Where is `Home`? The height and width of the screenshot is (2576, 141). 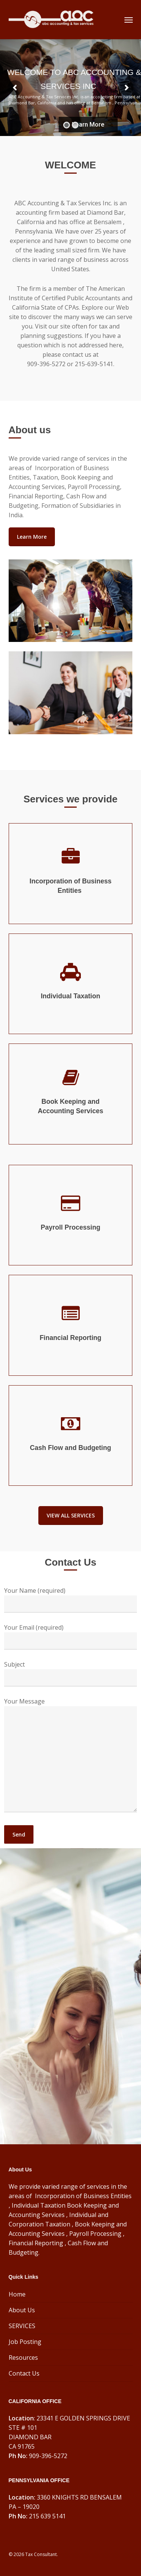 Home is located at coordinates (17, 2294).